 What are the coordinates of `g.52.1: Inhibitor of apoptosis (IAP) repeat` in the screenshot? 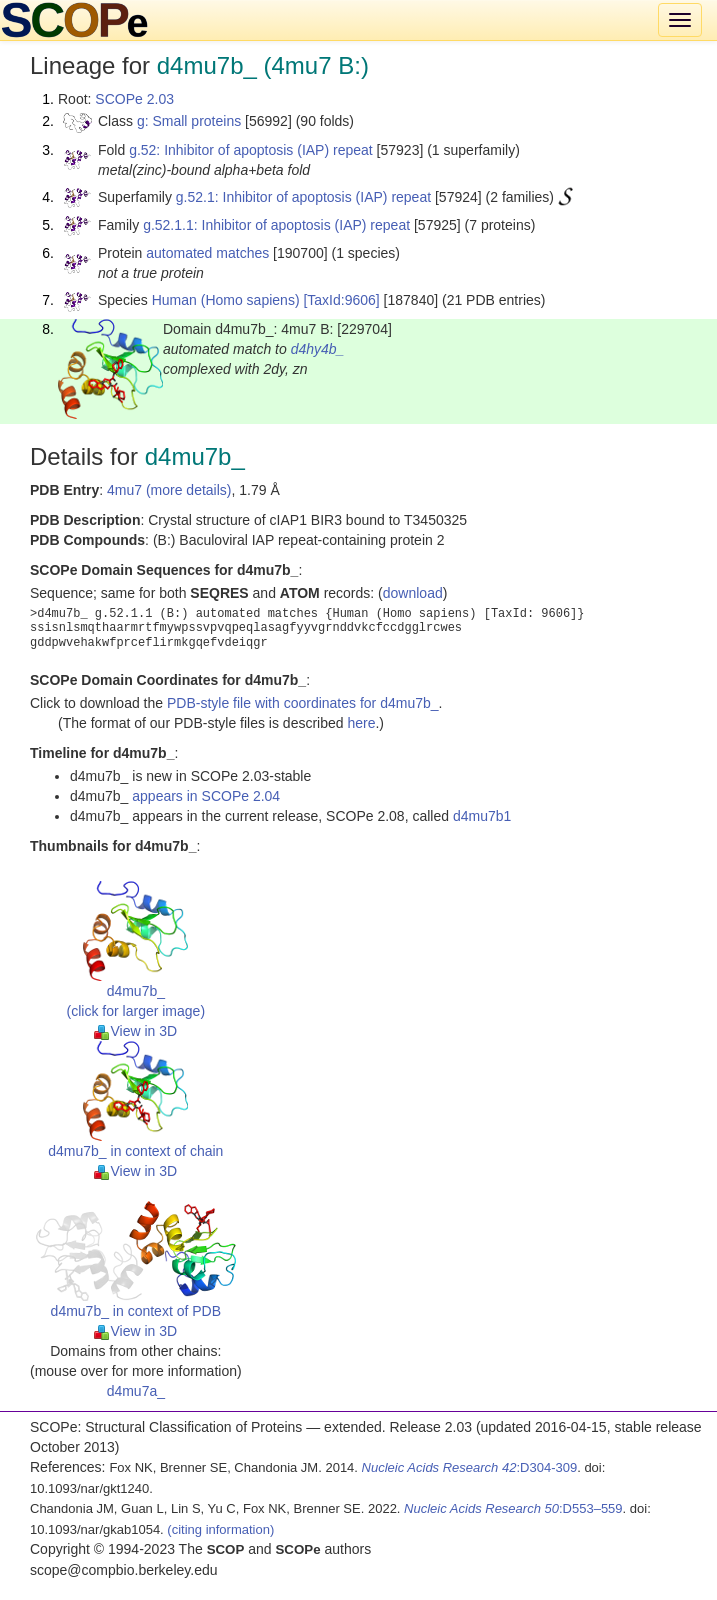 It's located at (303, 197).